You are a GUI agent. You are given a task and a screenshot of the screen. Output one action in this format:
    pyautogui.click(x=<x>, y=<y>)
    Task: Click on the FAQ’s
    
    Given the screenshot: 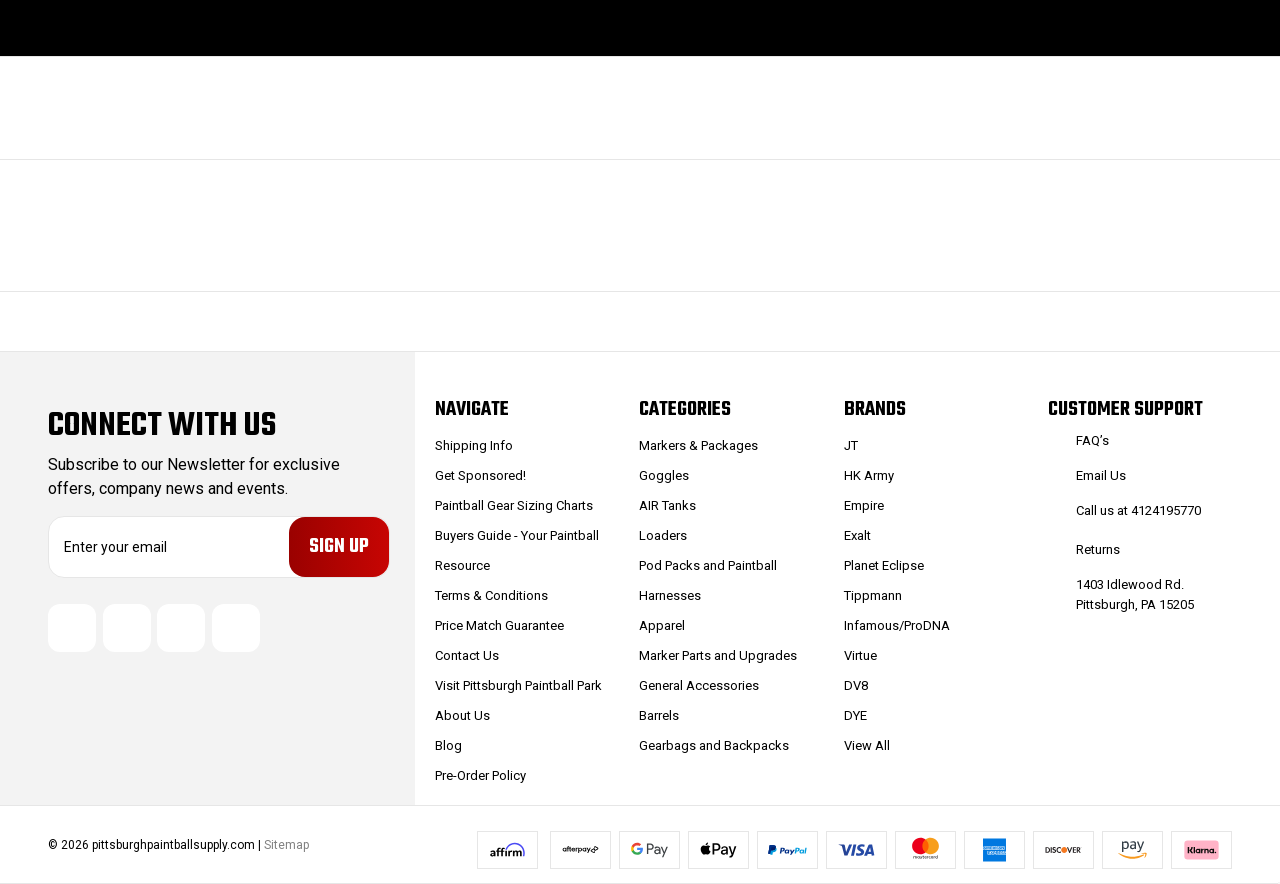 What is the action you would take?
    pyautogui.click(x=1092, y=440)
    